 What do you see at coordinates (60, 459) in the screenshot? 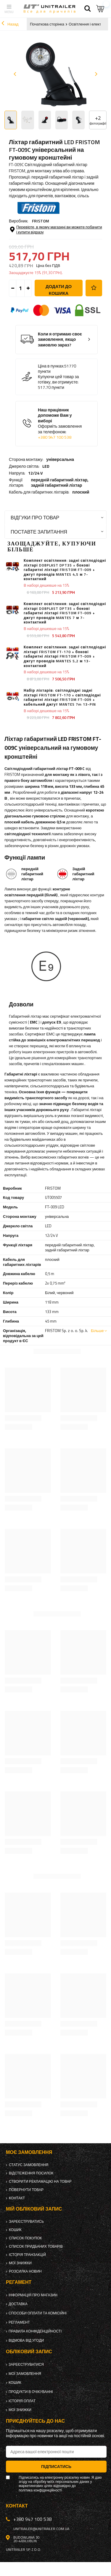
I see `універсальна` at bounding box center [60, 459].